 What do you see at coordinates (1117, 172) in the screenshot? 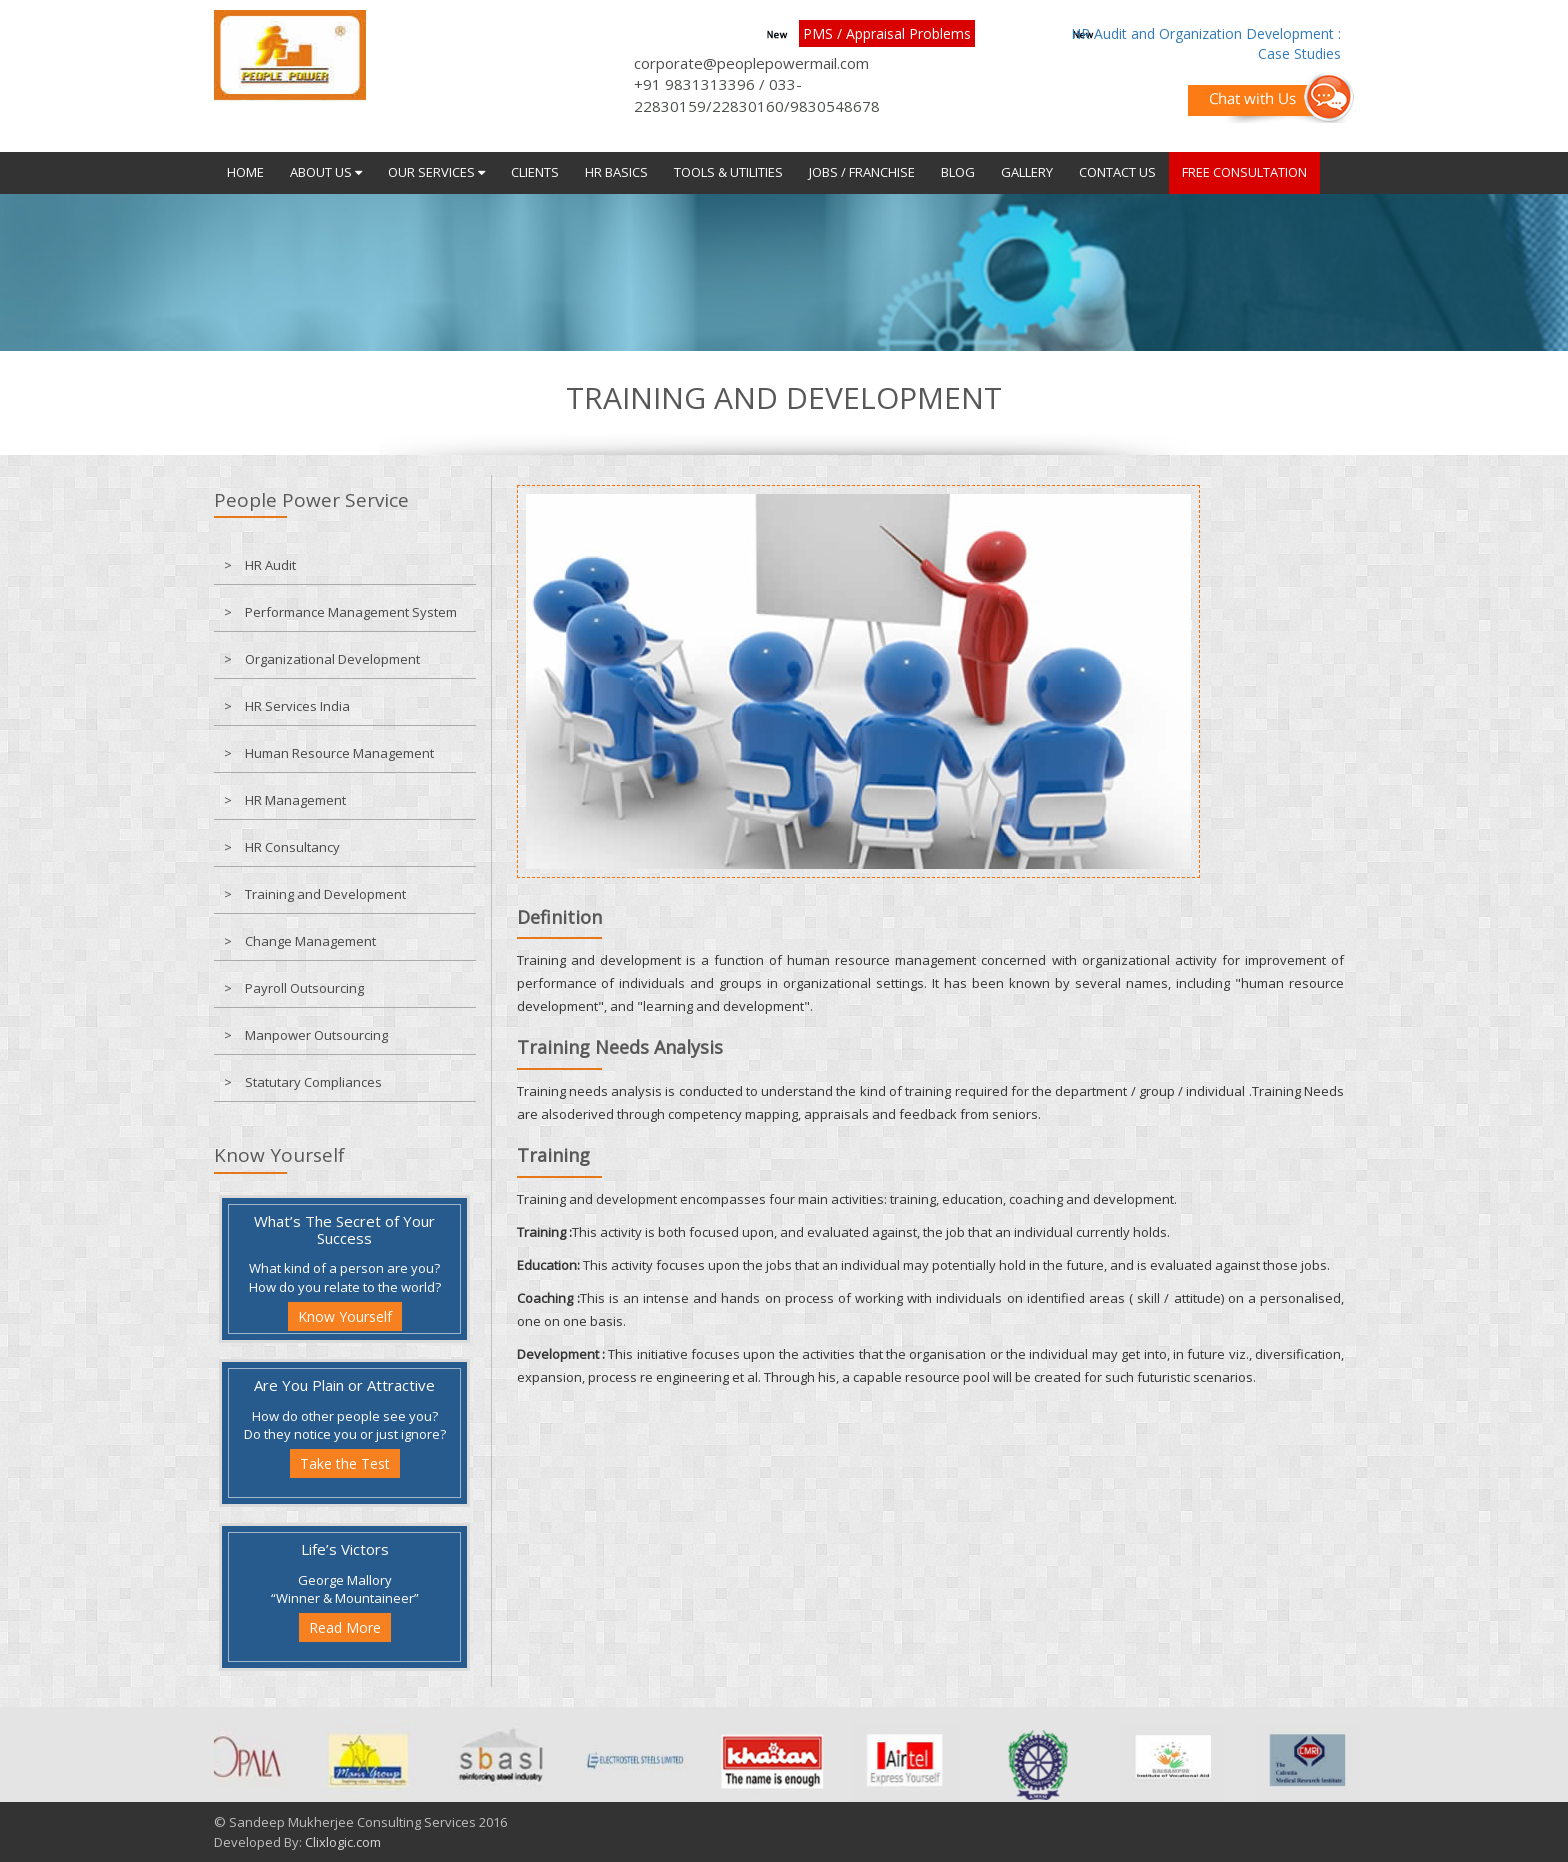
I see `Contact Us` at bounding box center [1117, 172].